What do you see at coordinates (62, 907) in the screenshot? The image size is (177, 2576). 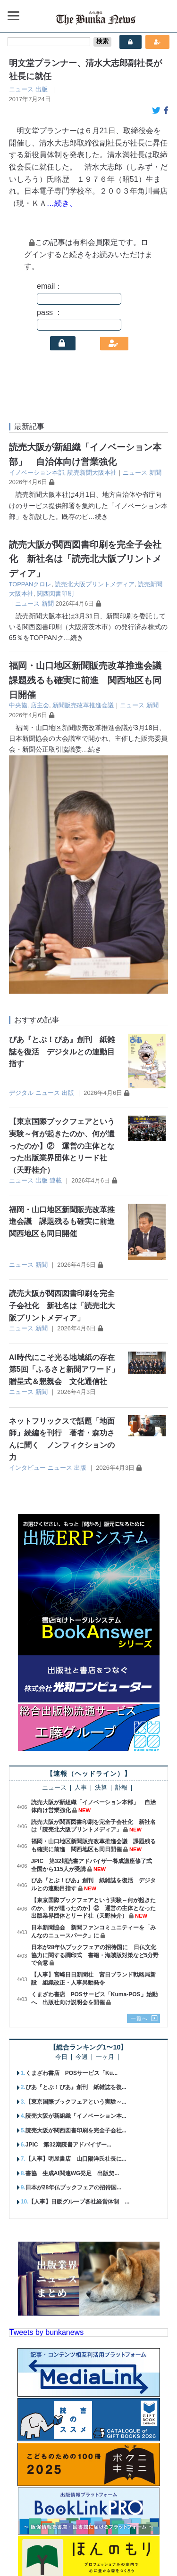 I see `【東京国際ブックフェアという実験～何が起きたのか、何が遺ったのか】② 運営の主体となった出版業界団体とリード社（天野桂介）` at bounding box center [62, 907].